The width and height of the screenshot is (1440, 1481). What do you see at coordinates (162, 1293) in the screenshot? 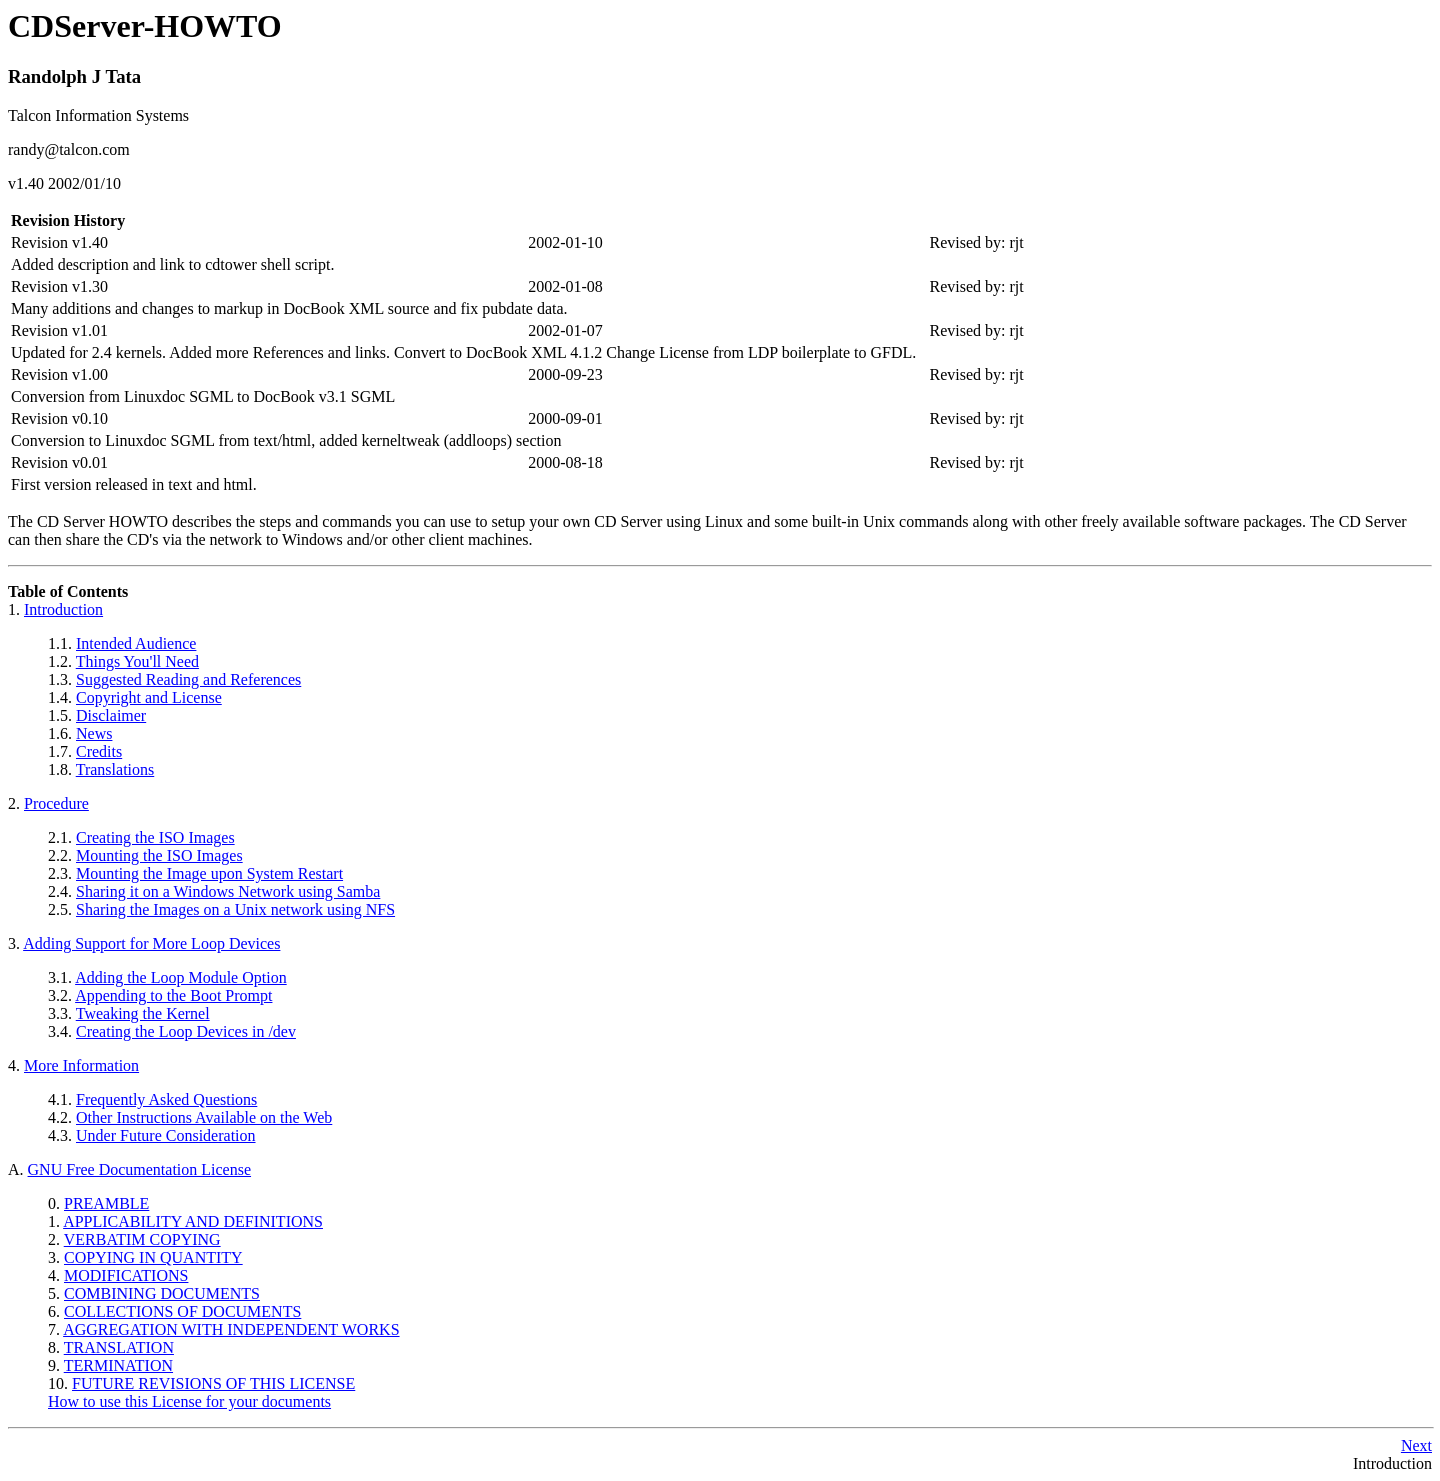
I see `COMBINING DOCUMENTS` at bounding box center [162, 1293].